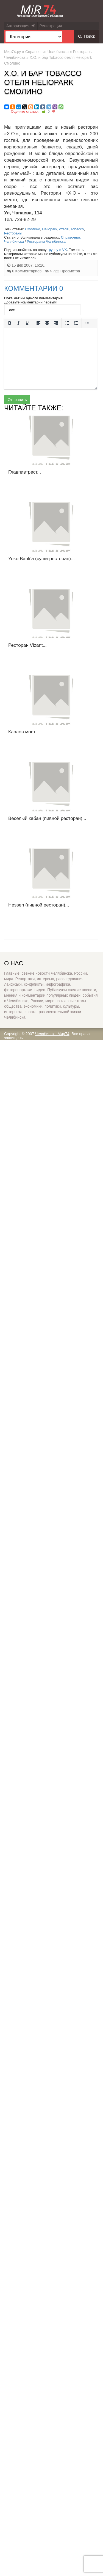 The height and width of the screenshot is (2576, 103). What do you see at coordinates (49, 229) in the screenshot?
I see `Heliopark` at bounding box center [49, 229].